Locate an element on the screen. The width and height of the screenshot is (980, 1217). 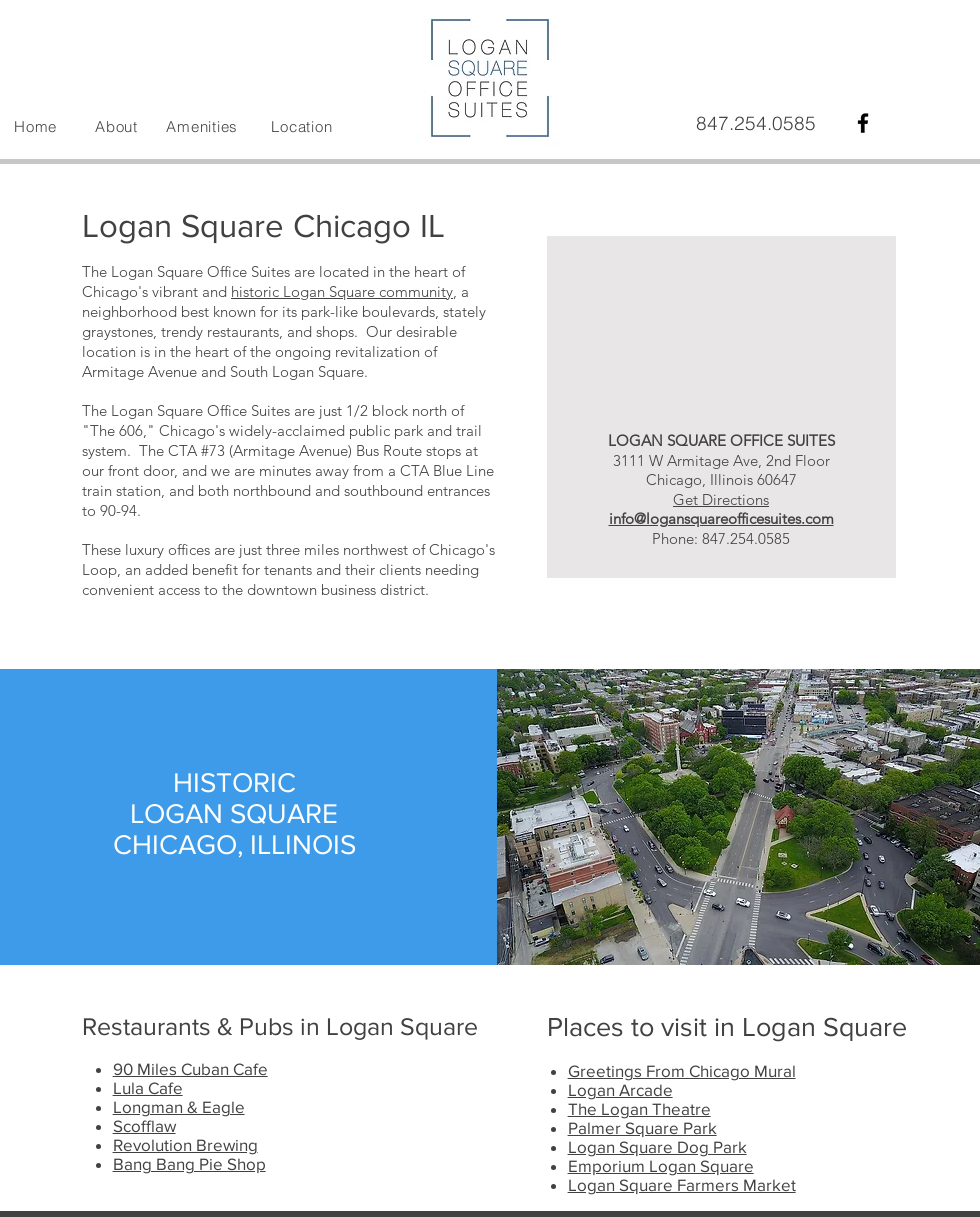
Lula Cafe is located at coordinates (148, 1087).